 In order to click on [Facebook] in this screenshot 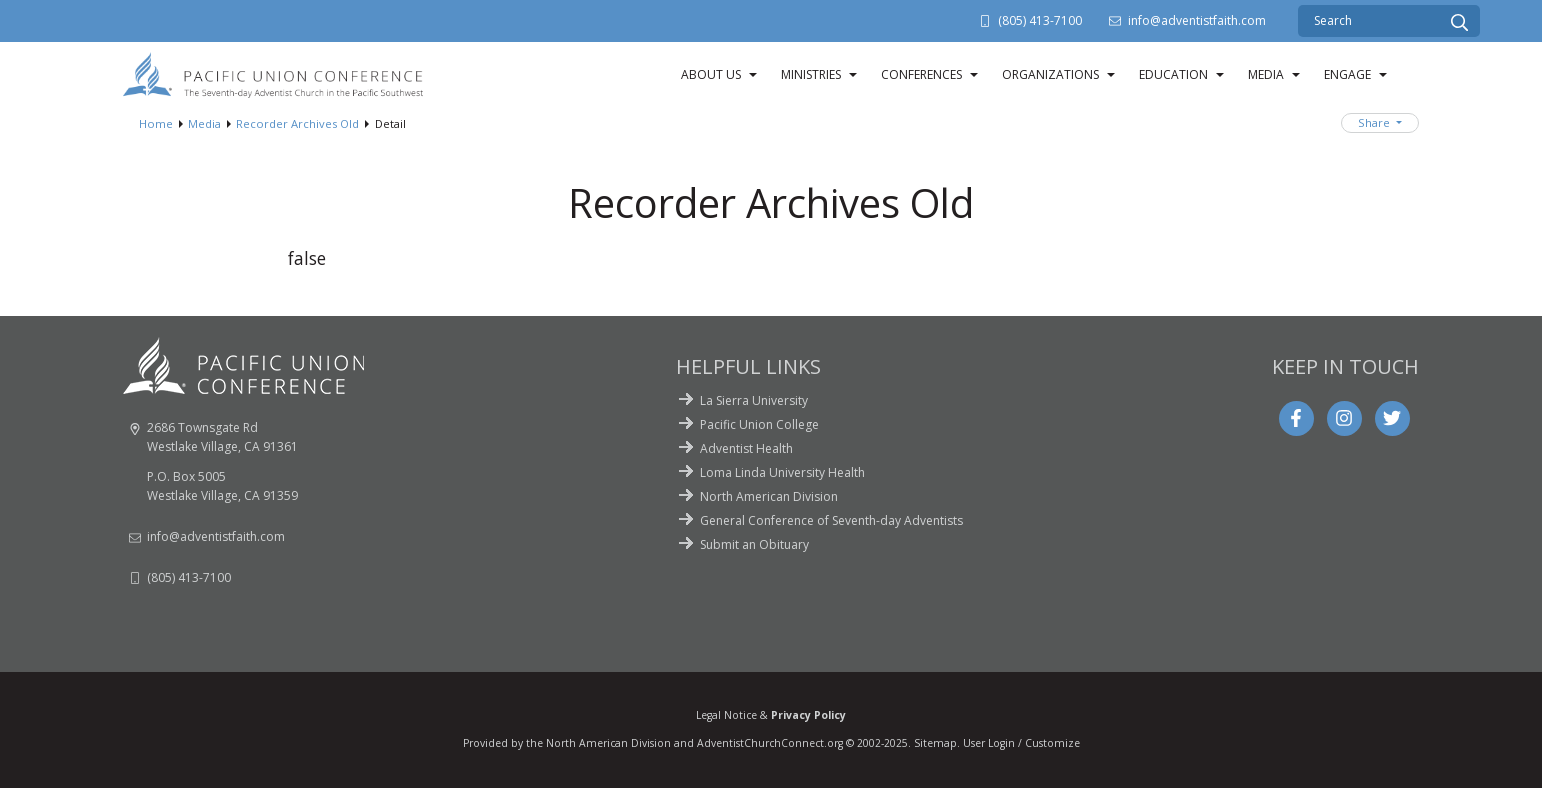, I will do `click(1296, 418)`.